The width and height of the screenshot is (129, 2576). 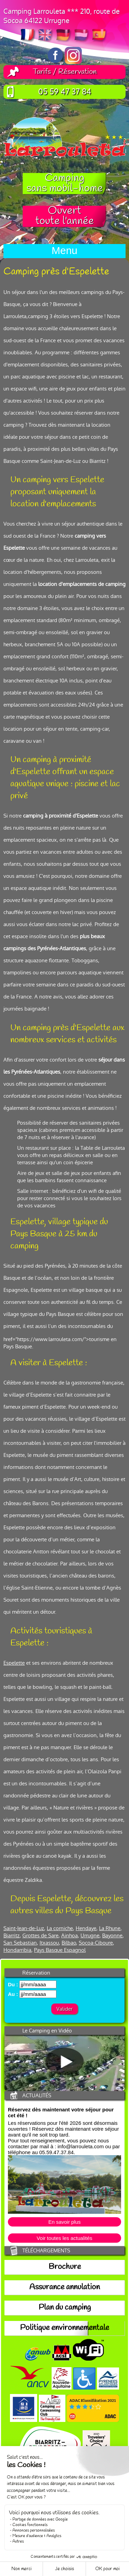 I want to click on Valider, so click(x=64, y=2008).